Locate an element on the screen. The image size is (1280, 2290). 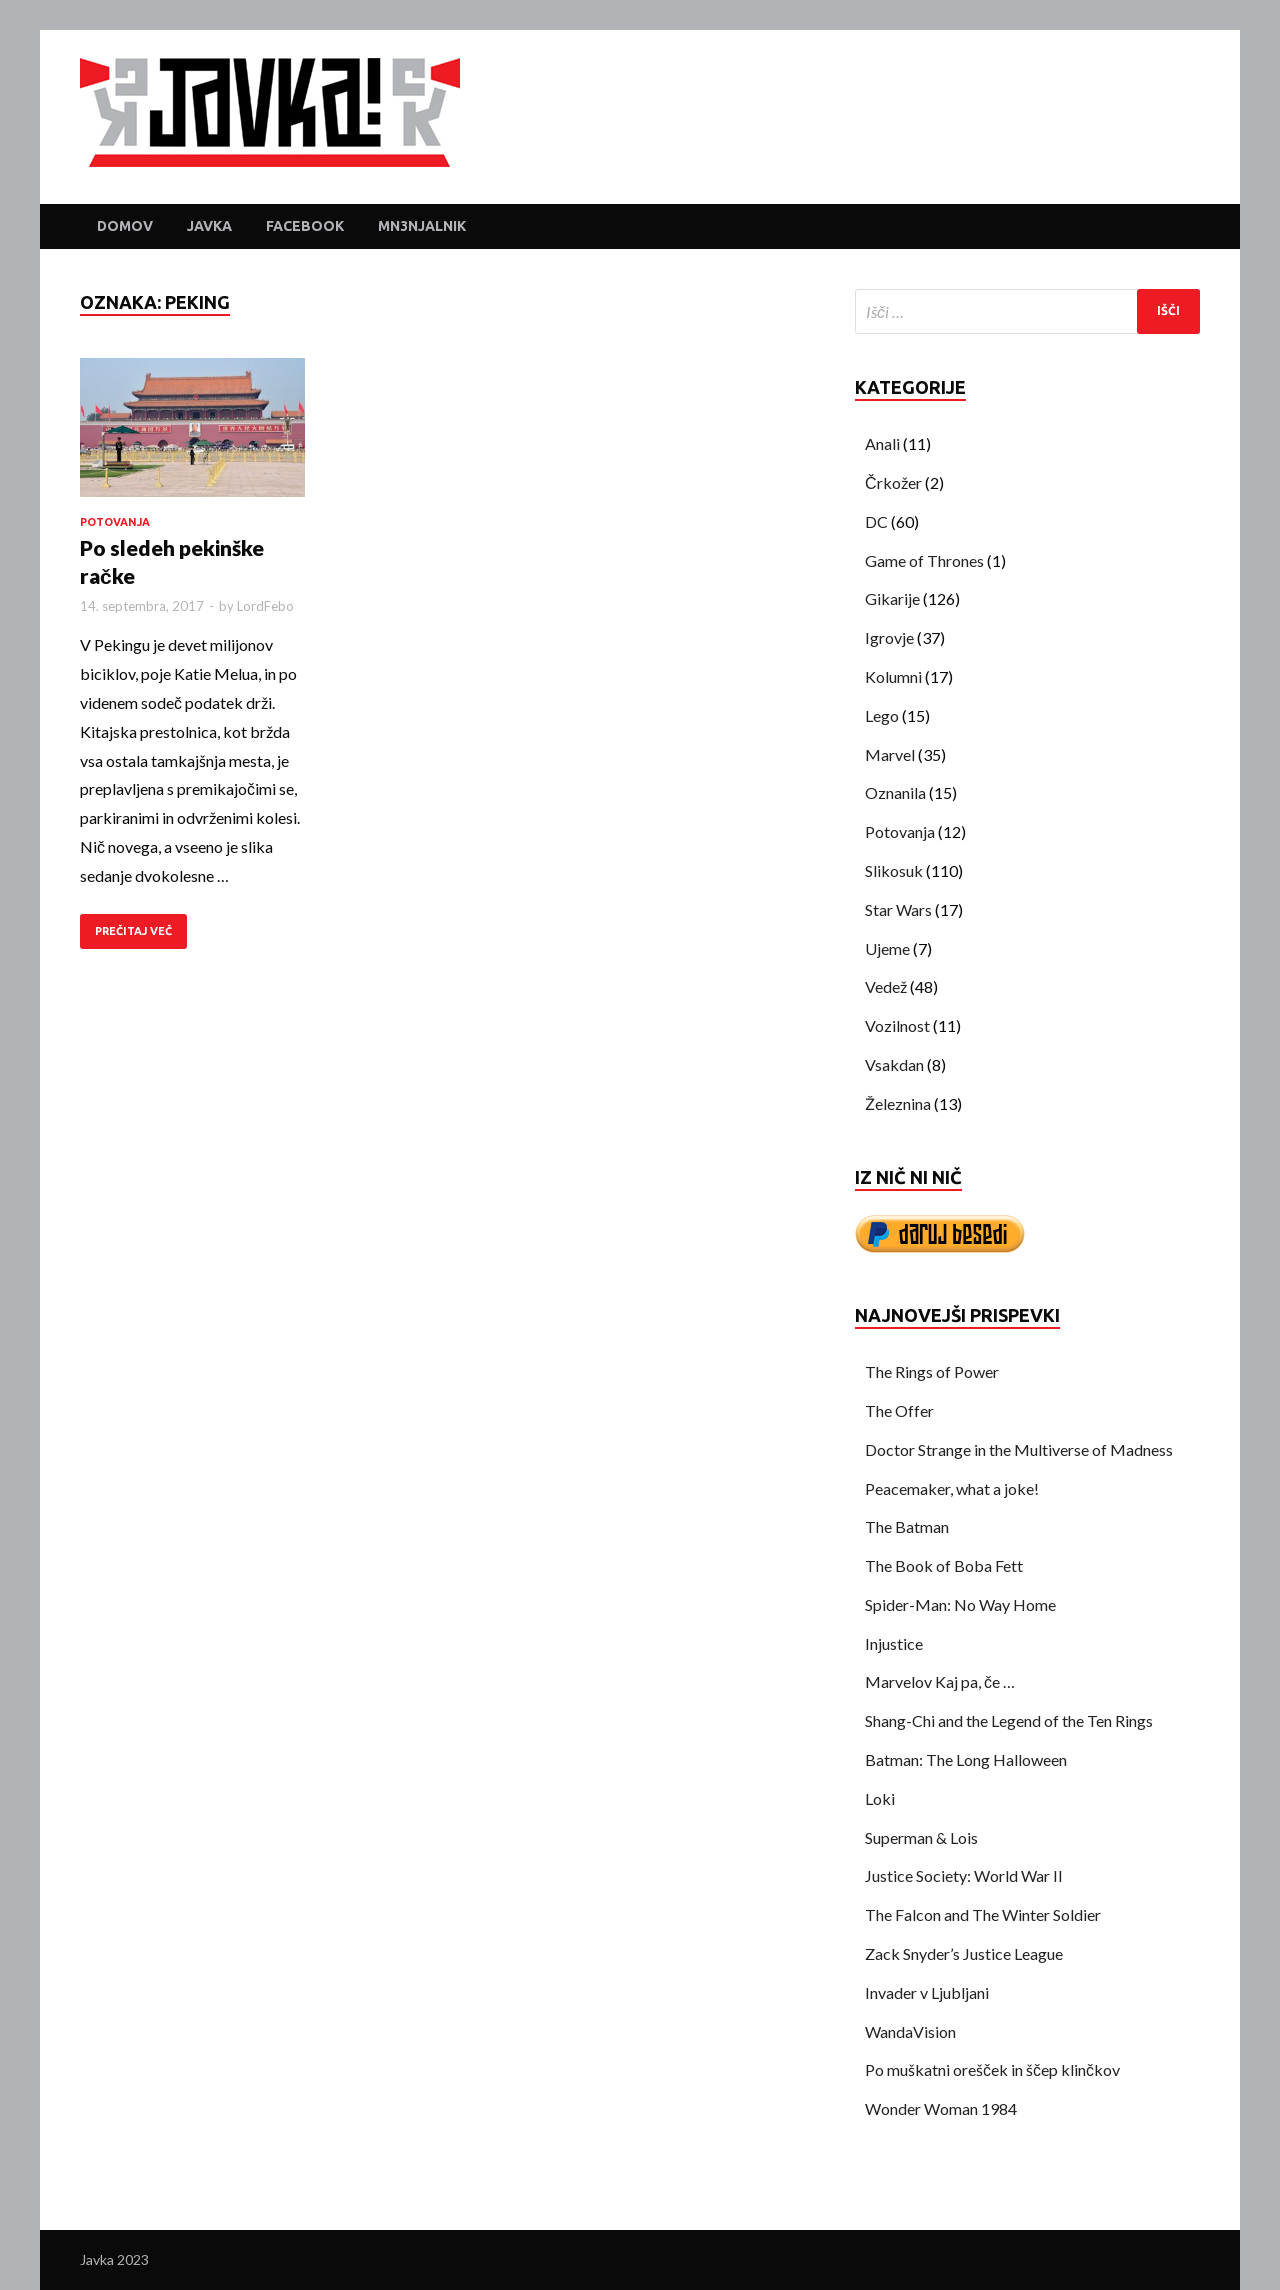
The Batman is located at coordinates (907, 1526).